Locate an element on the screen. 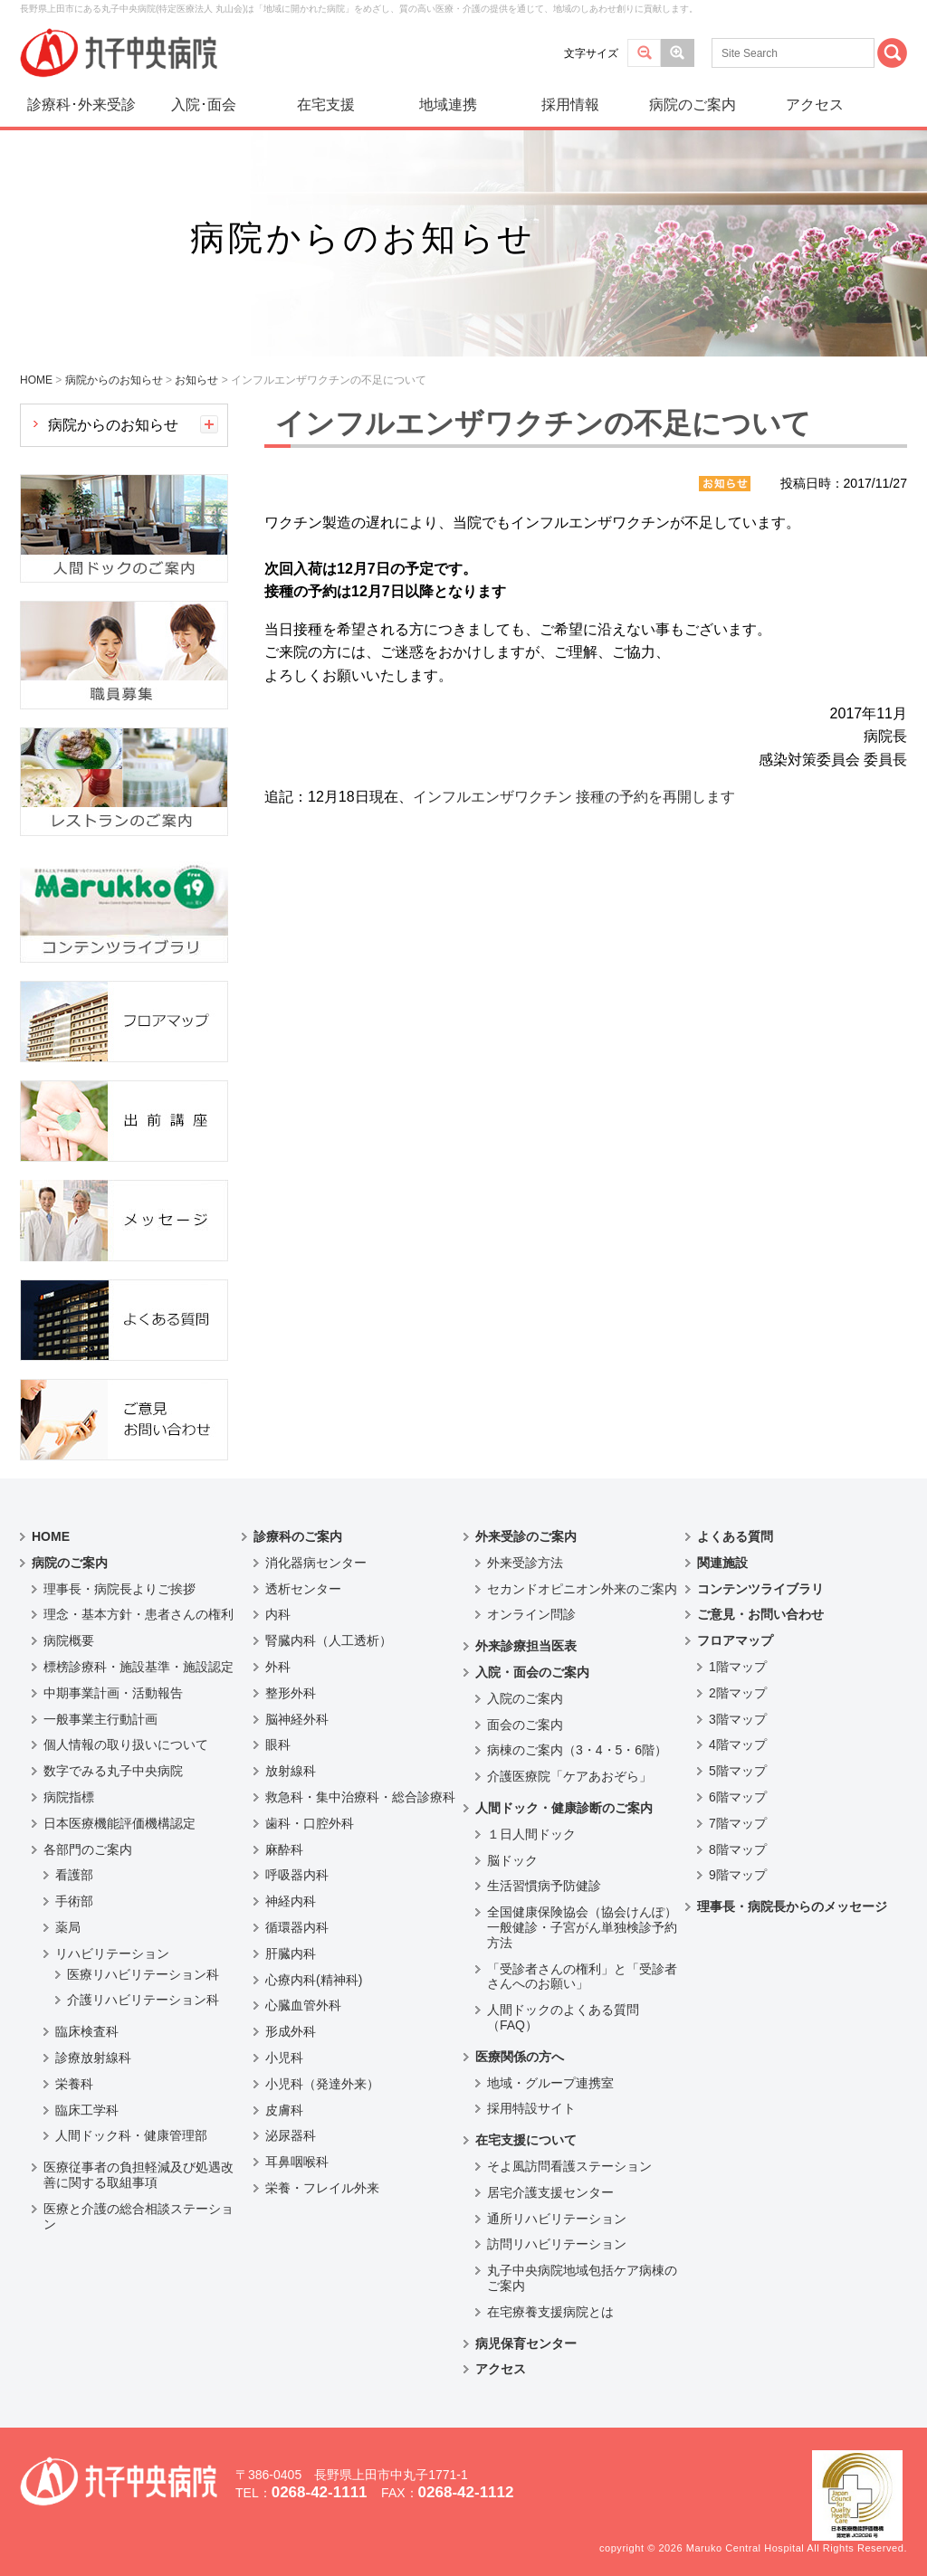  医療関係の方へ is located at coordinates (519, 2056).